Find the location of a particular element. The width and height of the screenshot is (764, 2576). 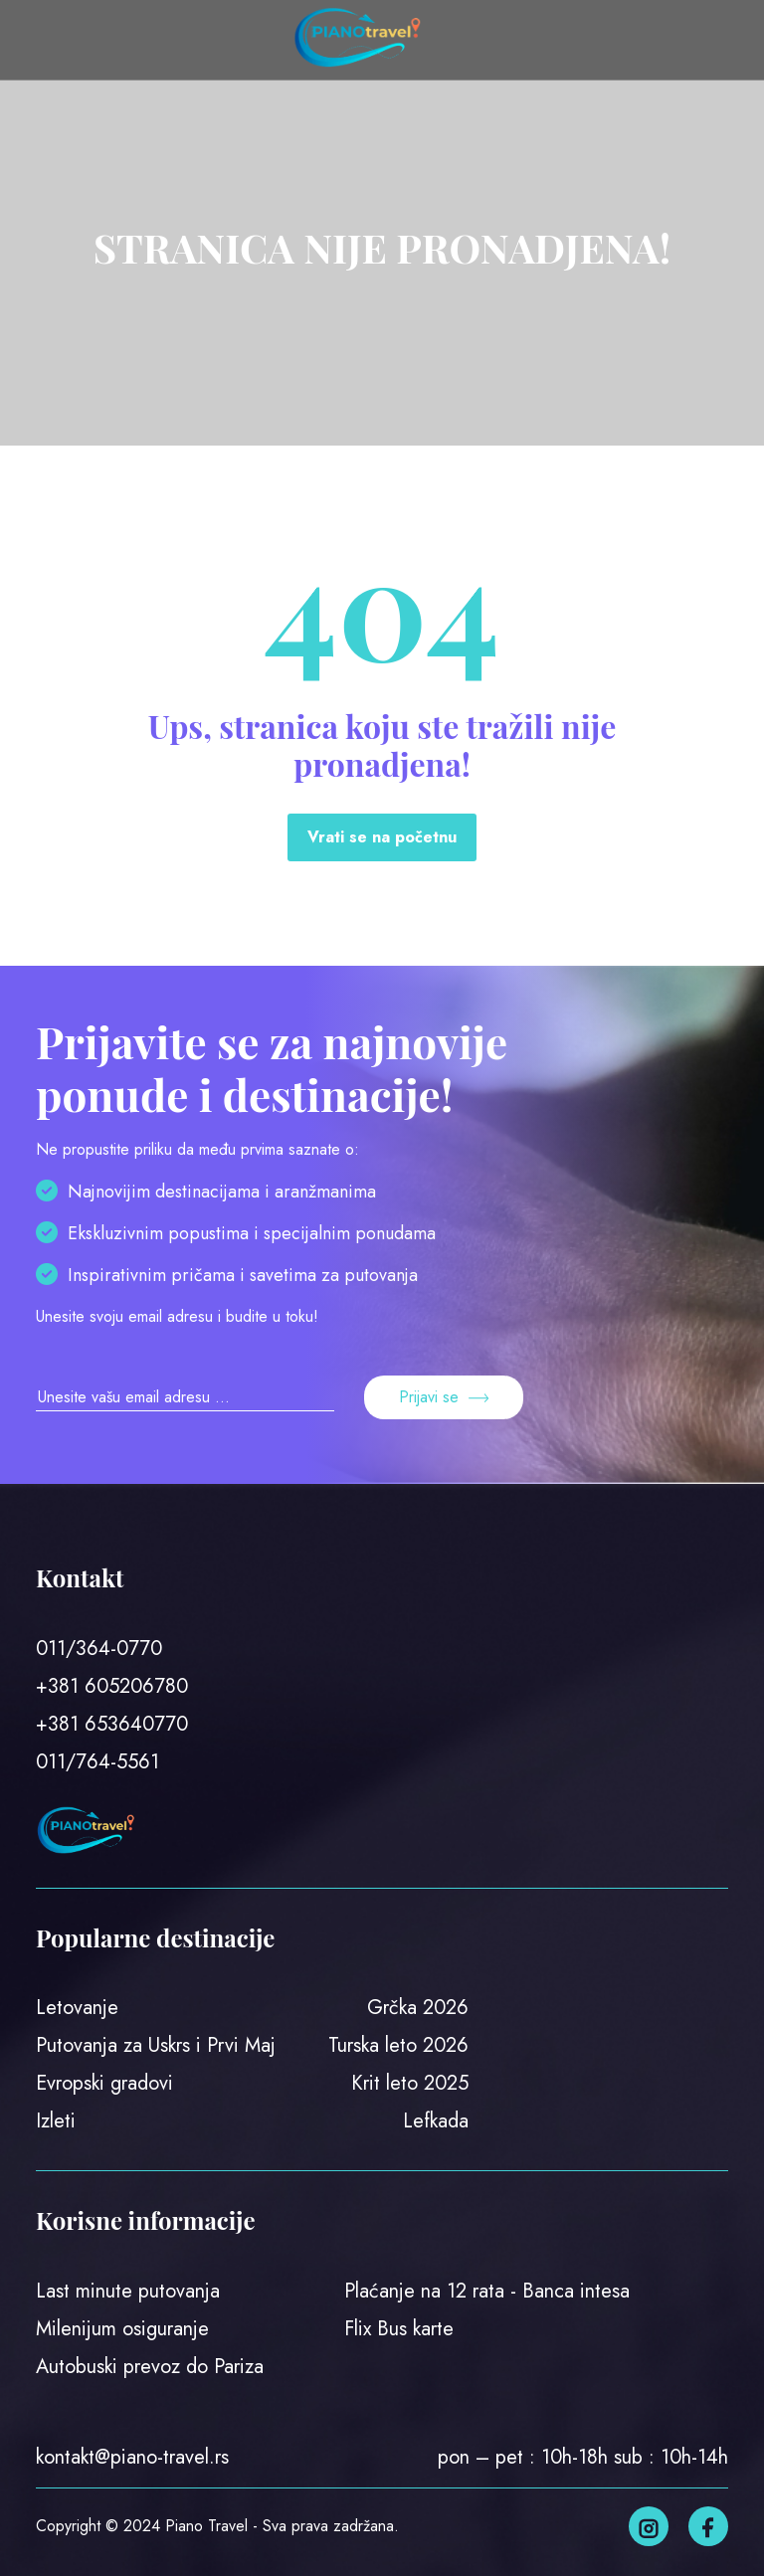

Last minute putovanja is located at coordinates (128, 2291).